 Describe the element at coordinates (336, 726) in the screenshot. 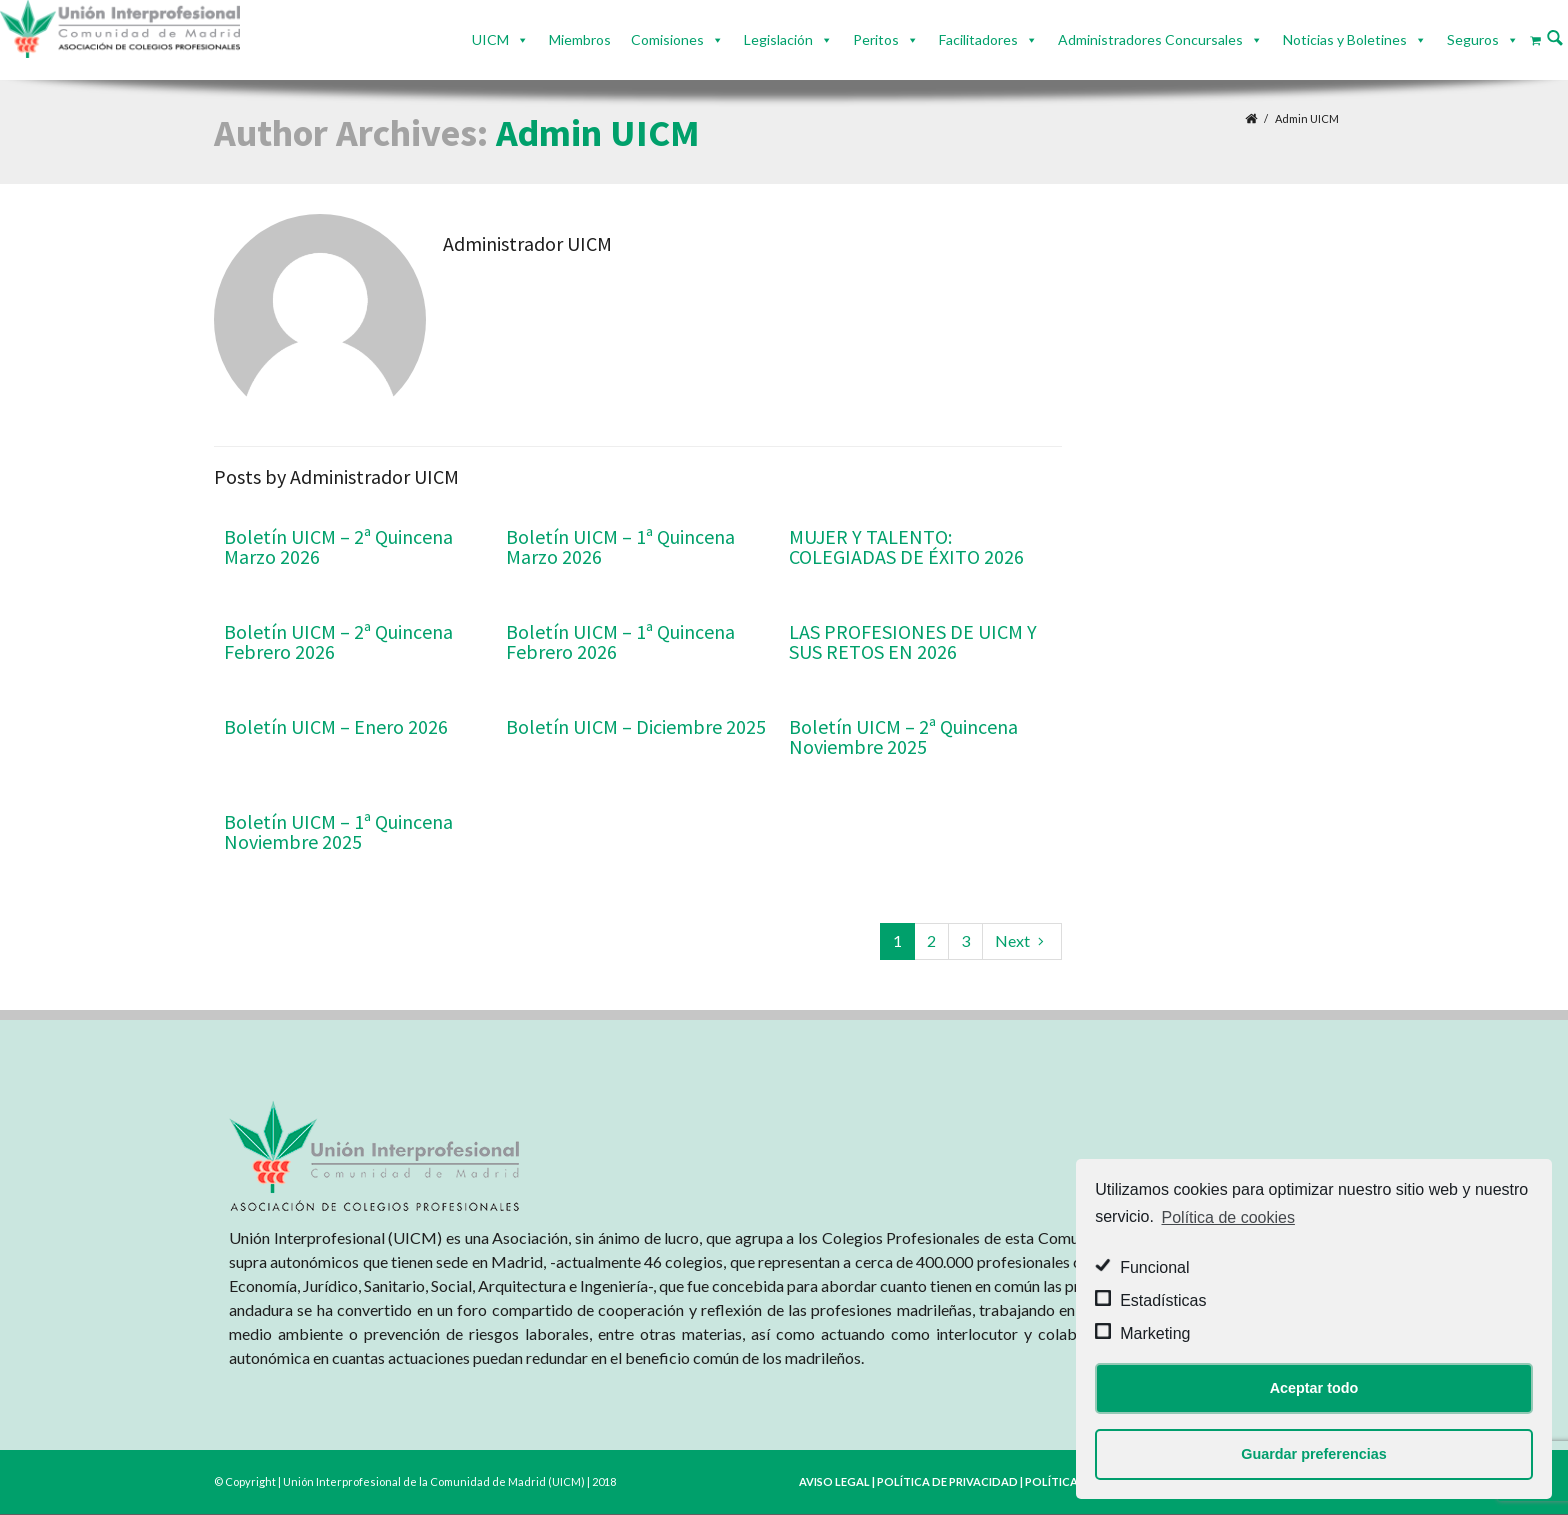

I see `Boletín UICM – Enero 2026` at that location.